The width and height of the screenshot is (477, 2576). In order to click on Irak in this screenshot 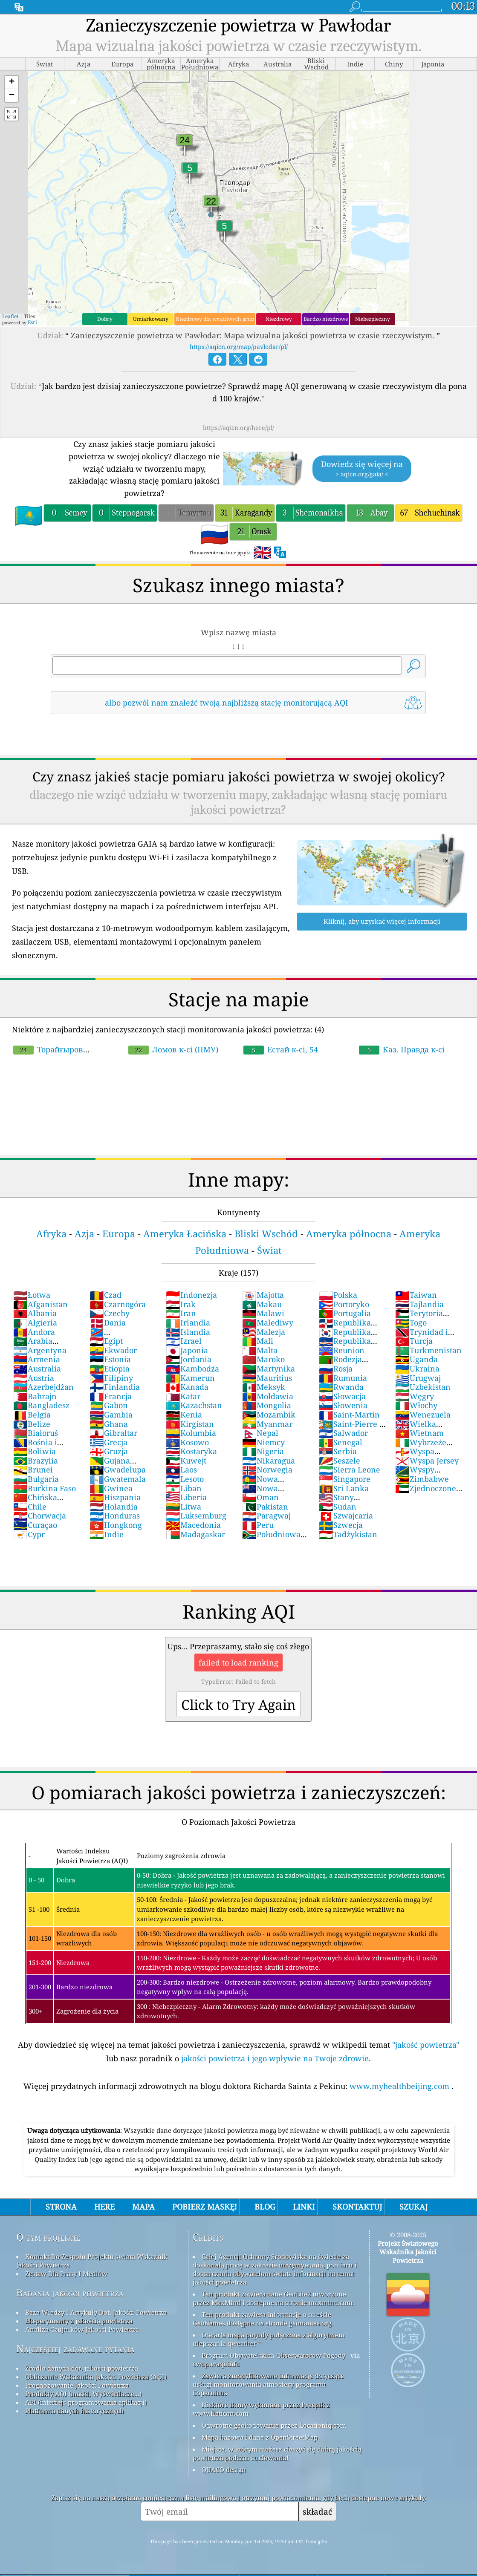, I will do `click(181, 1304)`.